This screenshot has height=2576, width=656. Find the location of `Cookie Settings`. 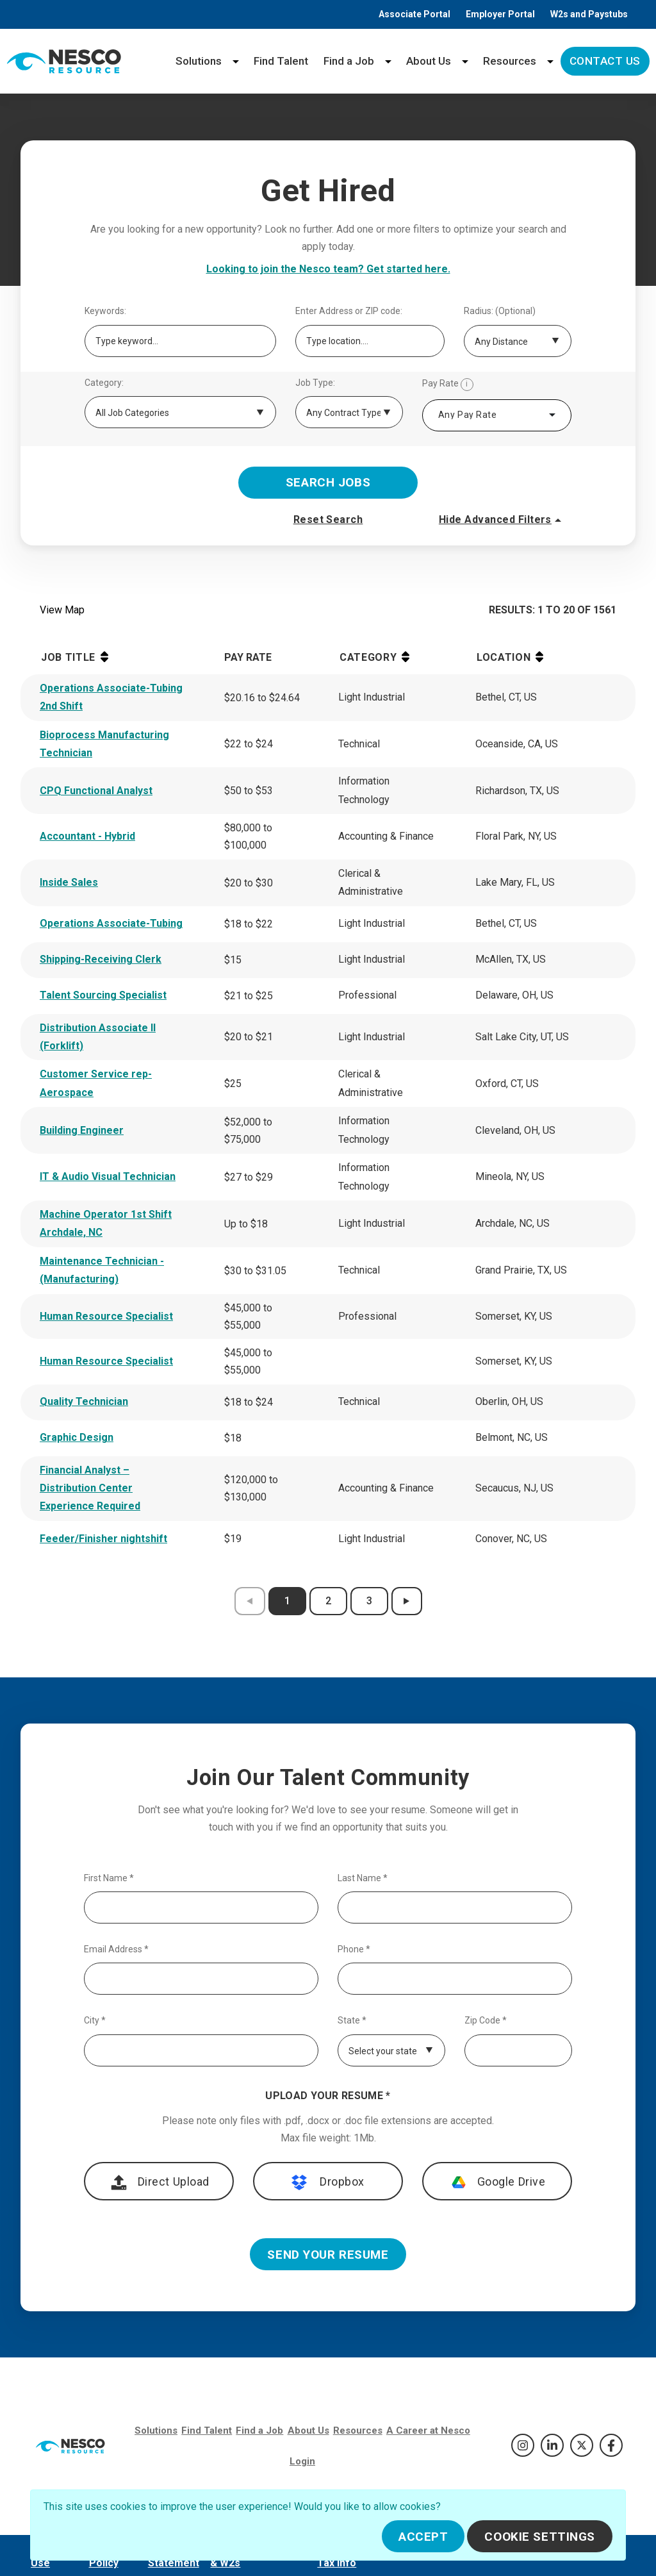

Cookie Settings is located at coordinates (539, 2536).